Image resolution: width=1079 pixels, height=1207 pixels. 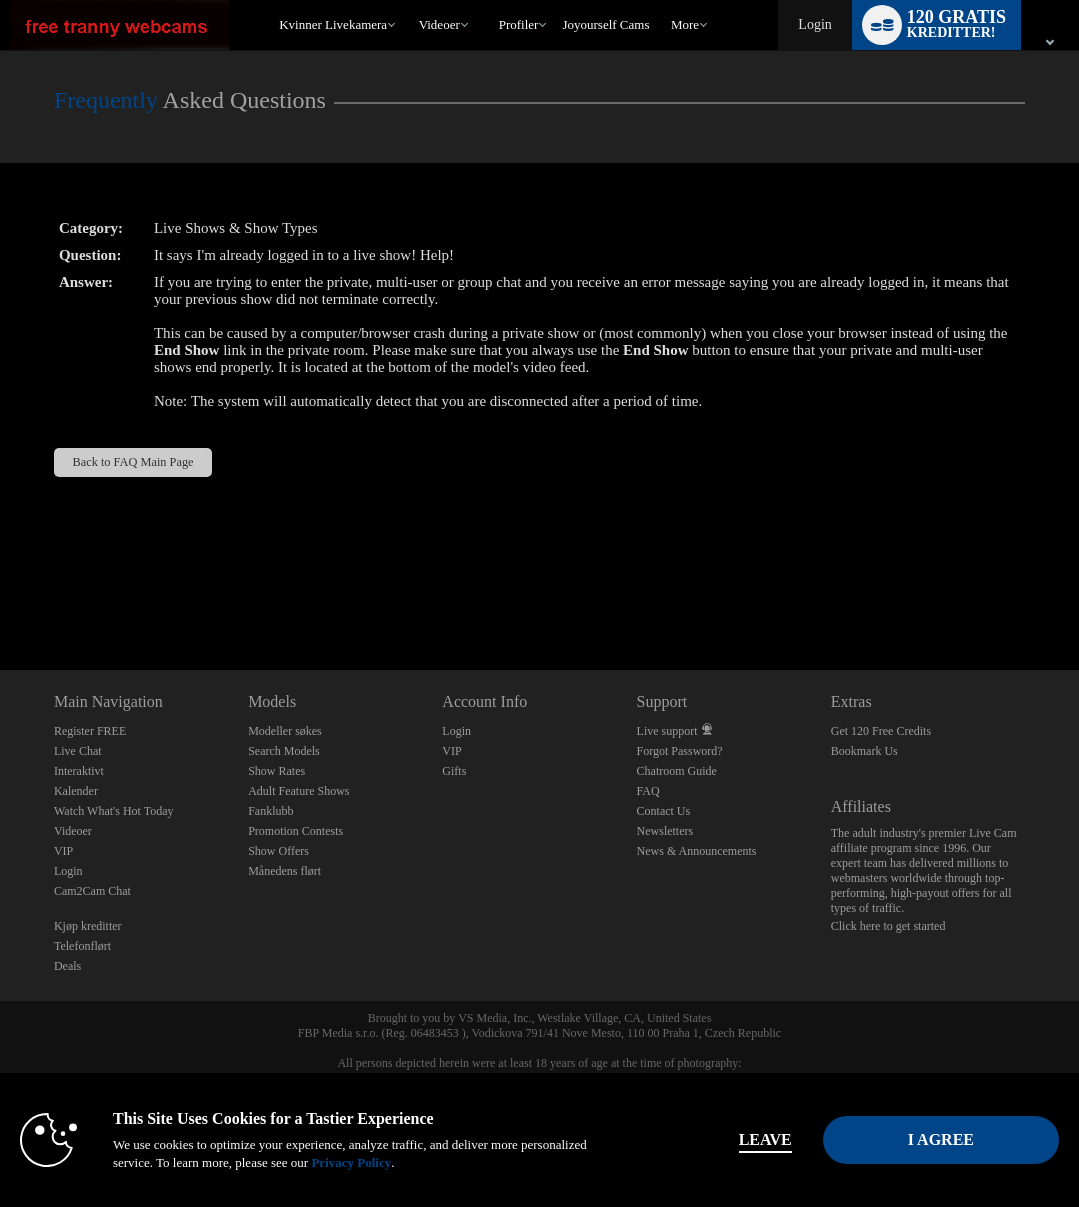 I want to click on Gifts, so click(x=454, y=771).